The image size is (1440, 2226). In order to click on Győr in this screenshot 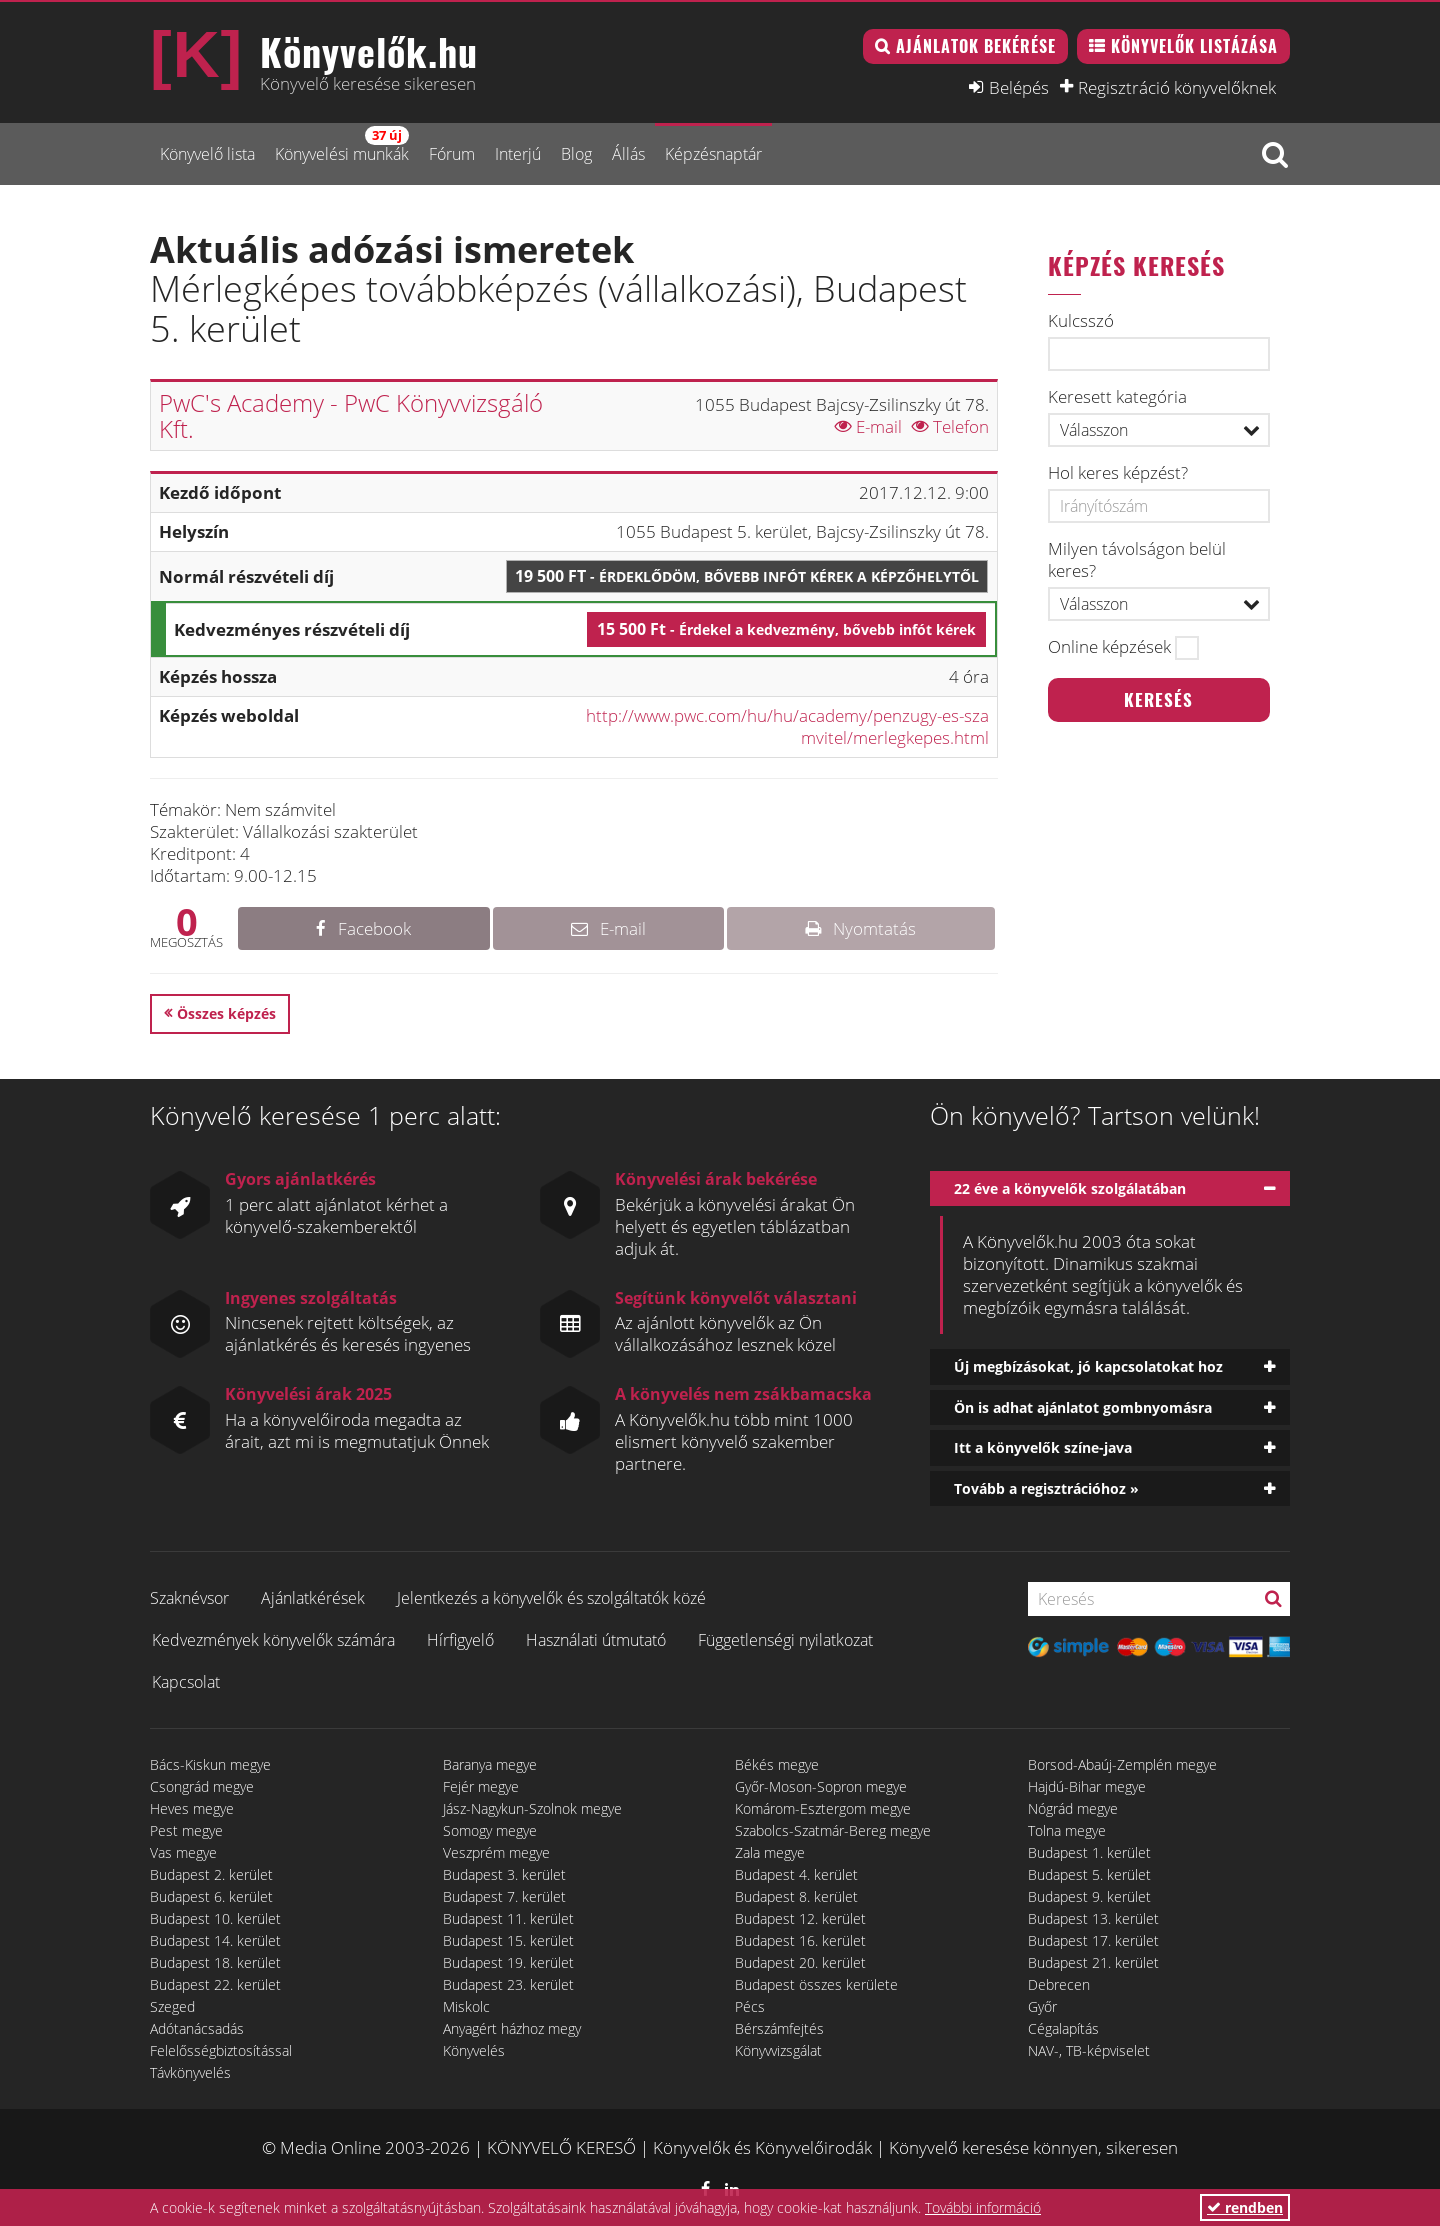, I will do `click(1042, 2006)`.